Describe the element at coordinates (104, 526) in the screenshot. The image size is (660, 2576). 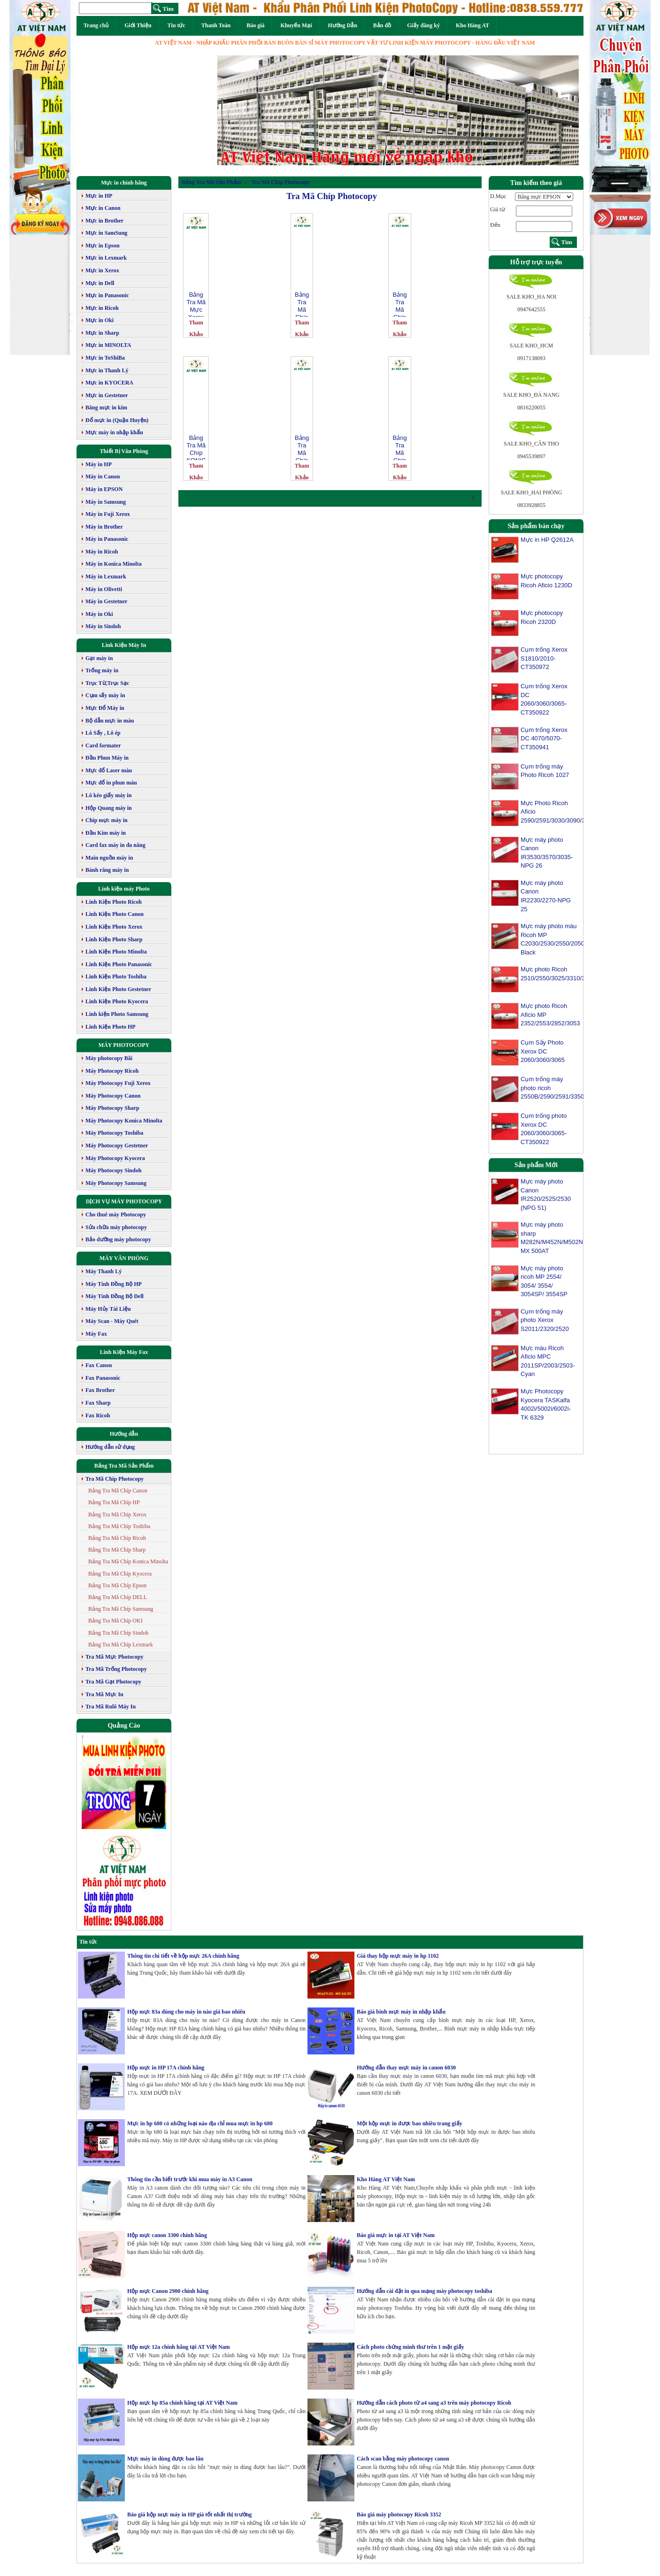
I see `Máy in Brother` at that location.